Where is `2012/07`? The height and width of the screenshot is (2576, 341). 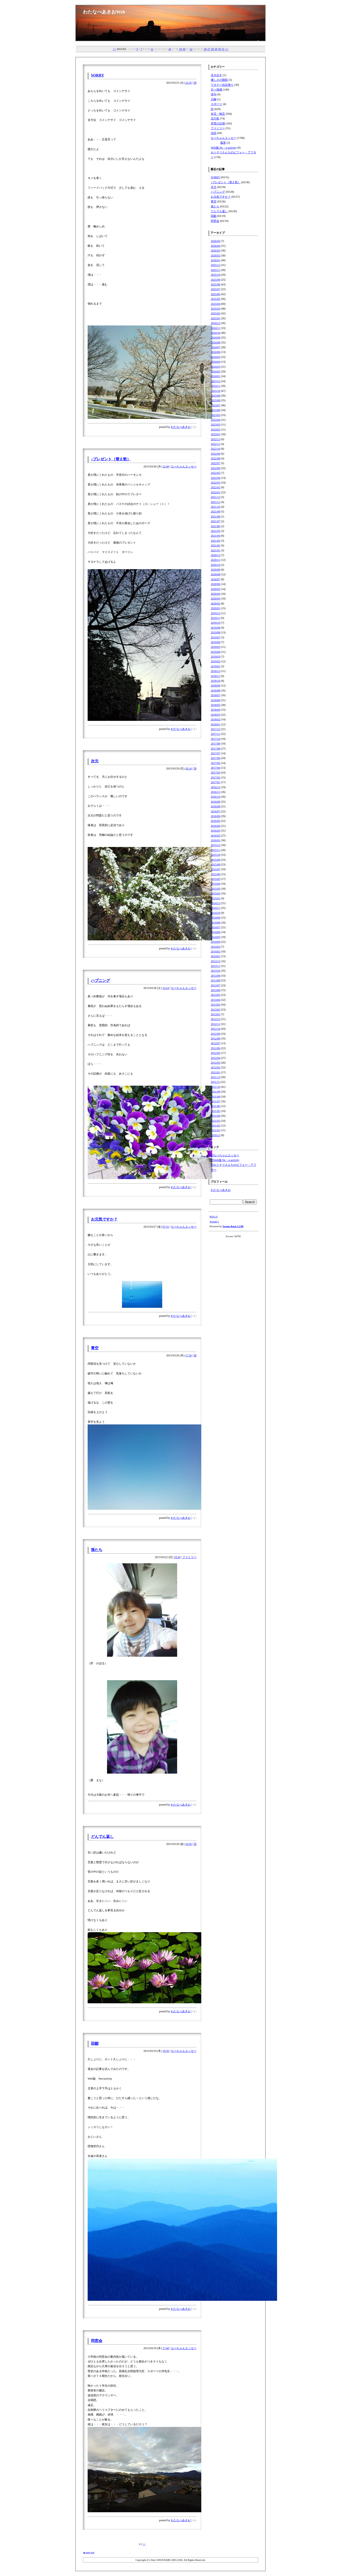 2012/07 is located at coordinates (215, 1043).